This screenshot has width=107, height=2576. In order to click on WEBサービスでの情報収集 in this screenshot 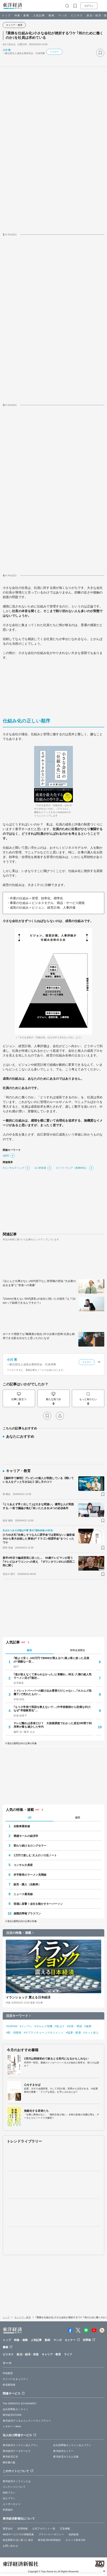, I will do `click(18, 2534)`.